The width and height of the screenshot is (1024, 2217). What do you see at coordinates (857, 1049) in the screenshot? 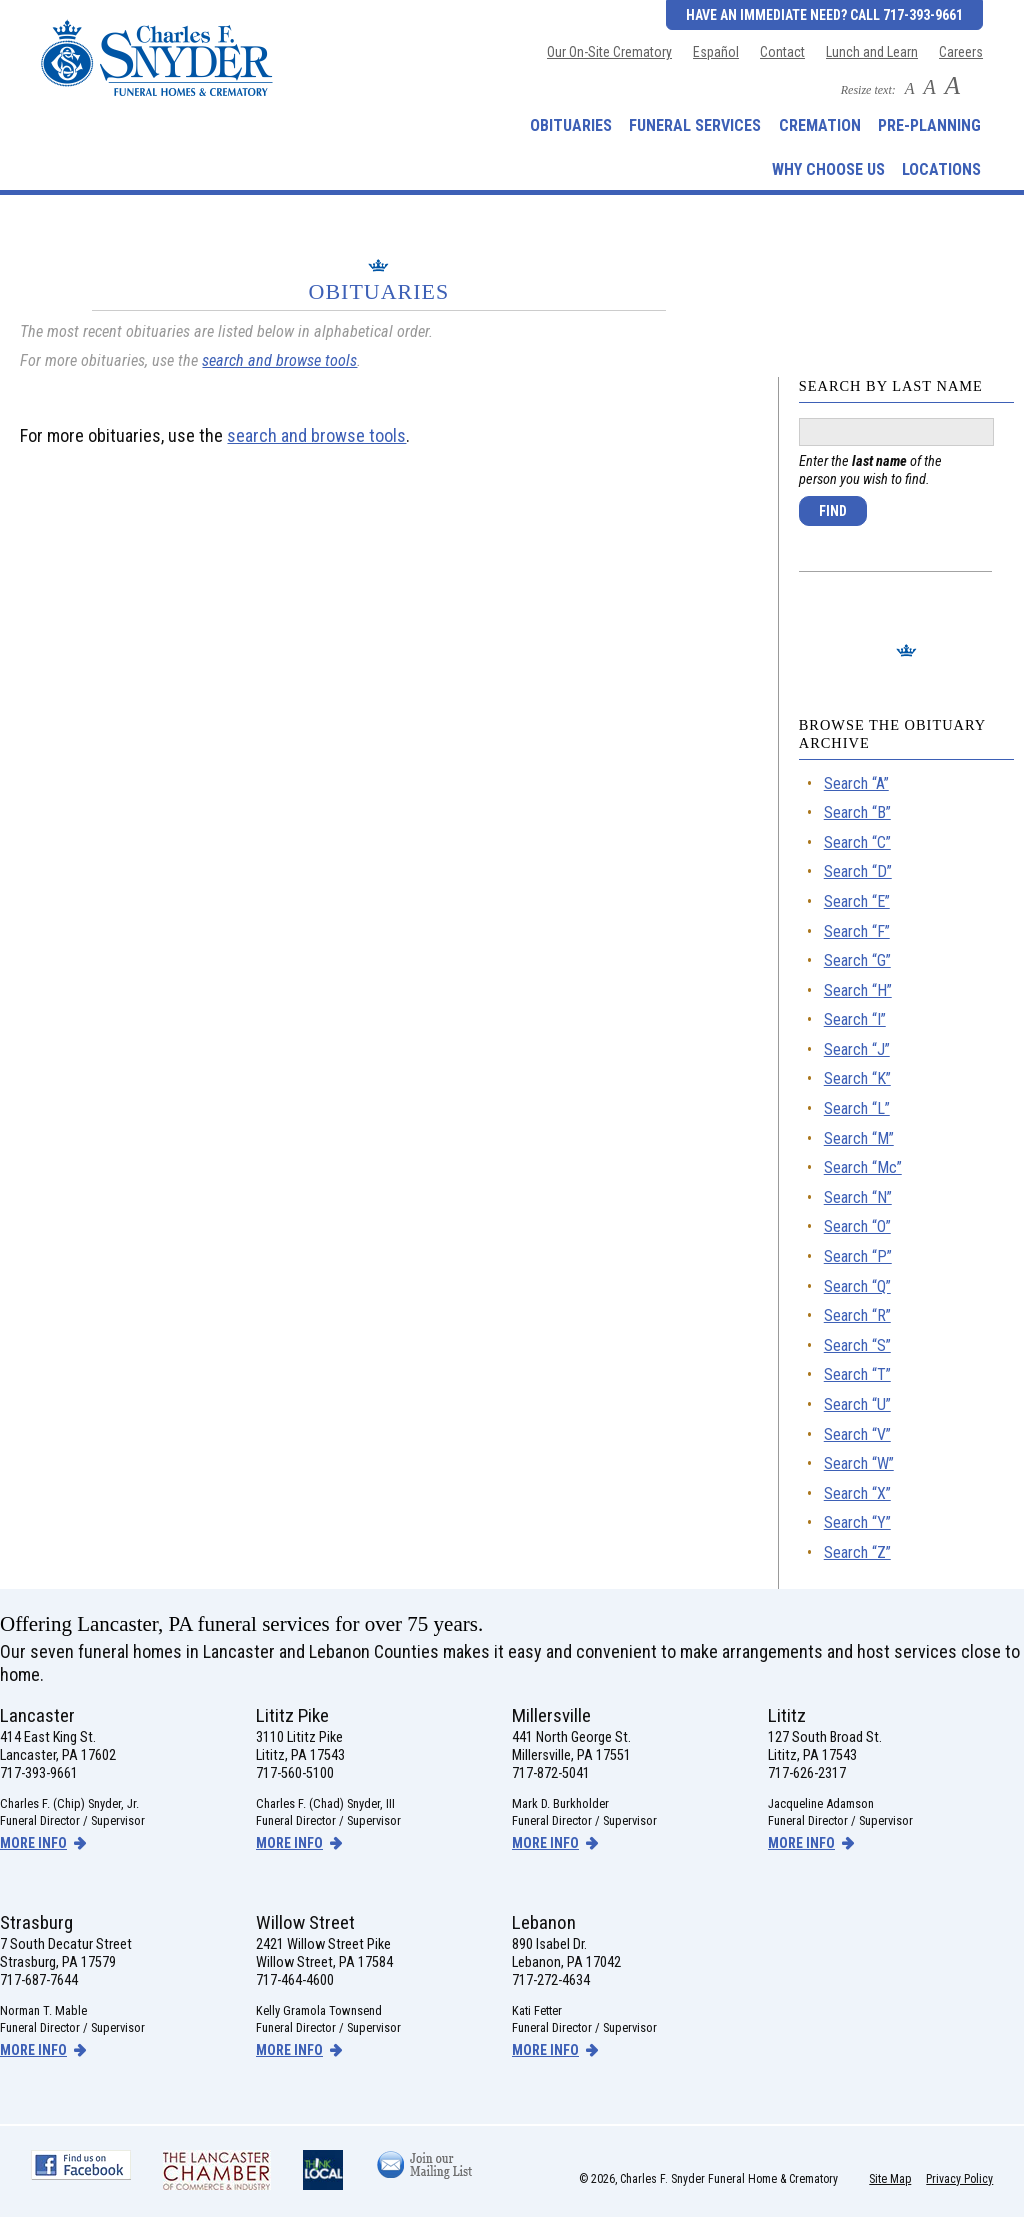
I see `Search “J”` at bounding box center [857, 1049].